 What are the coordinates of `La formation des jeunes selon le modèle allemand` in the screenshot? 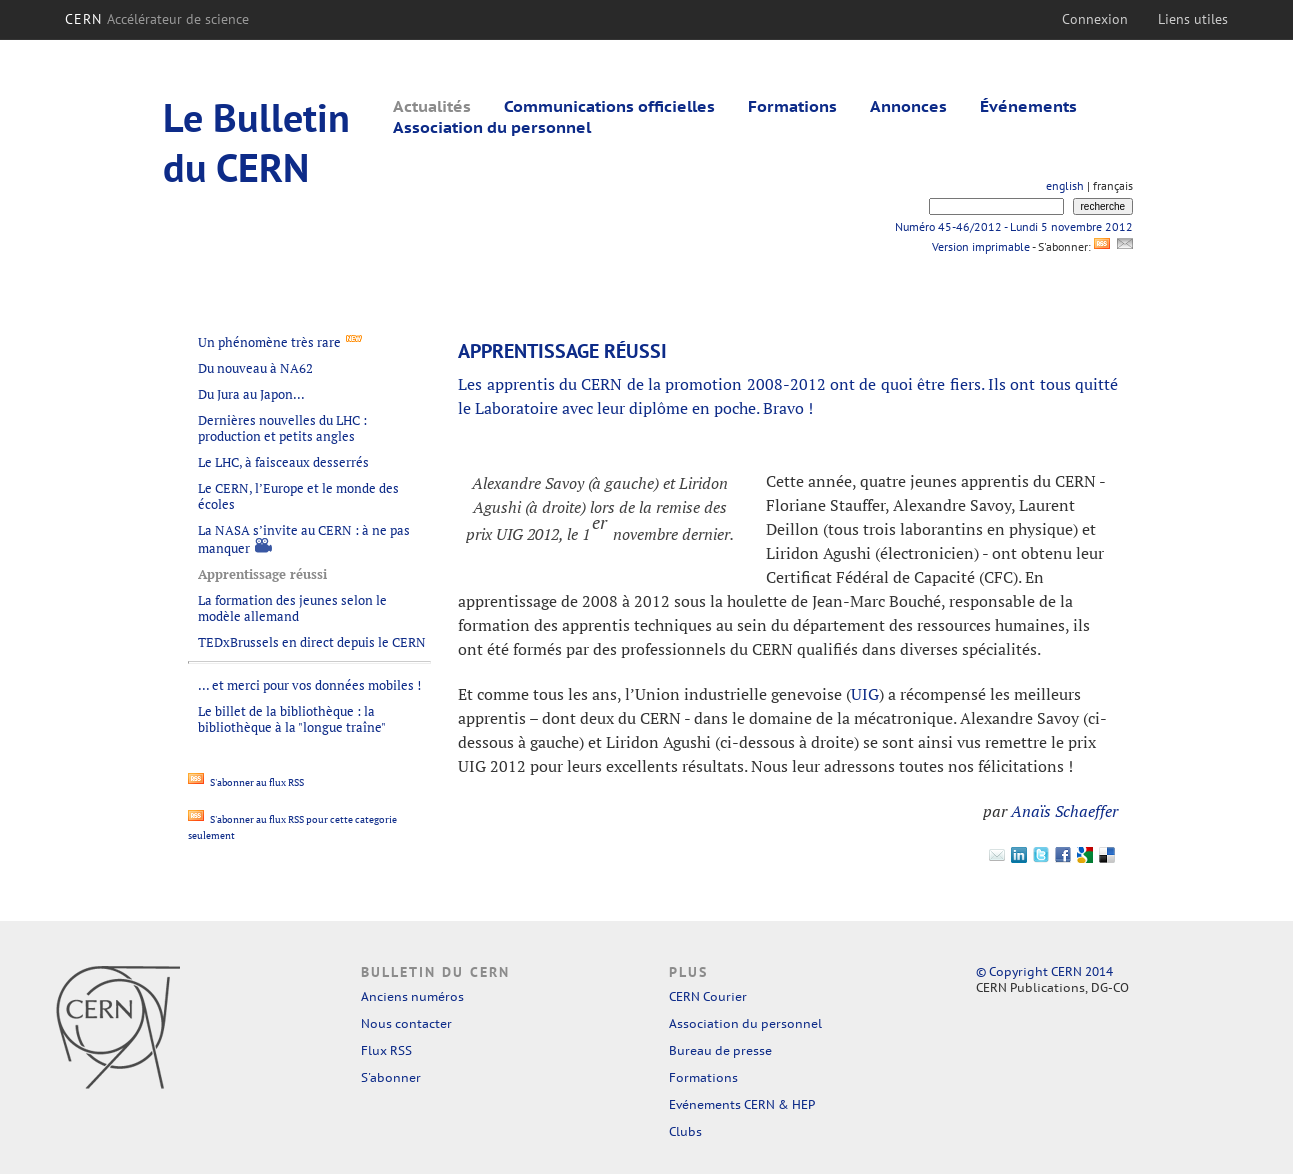 It's located at (292, 608).